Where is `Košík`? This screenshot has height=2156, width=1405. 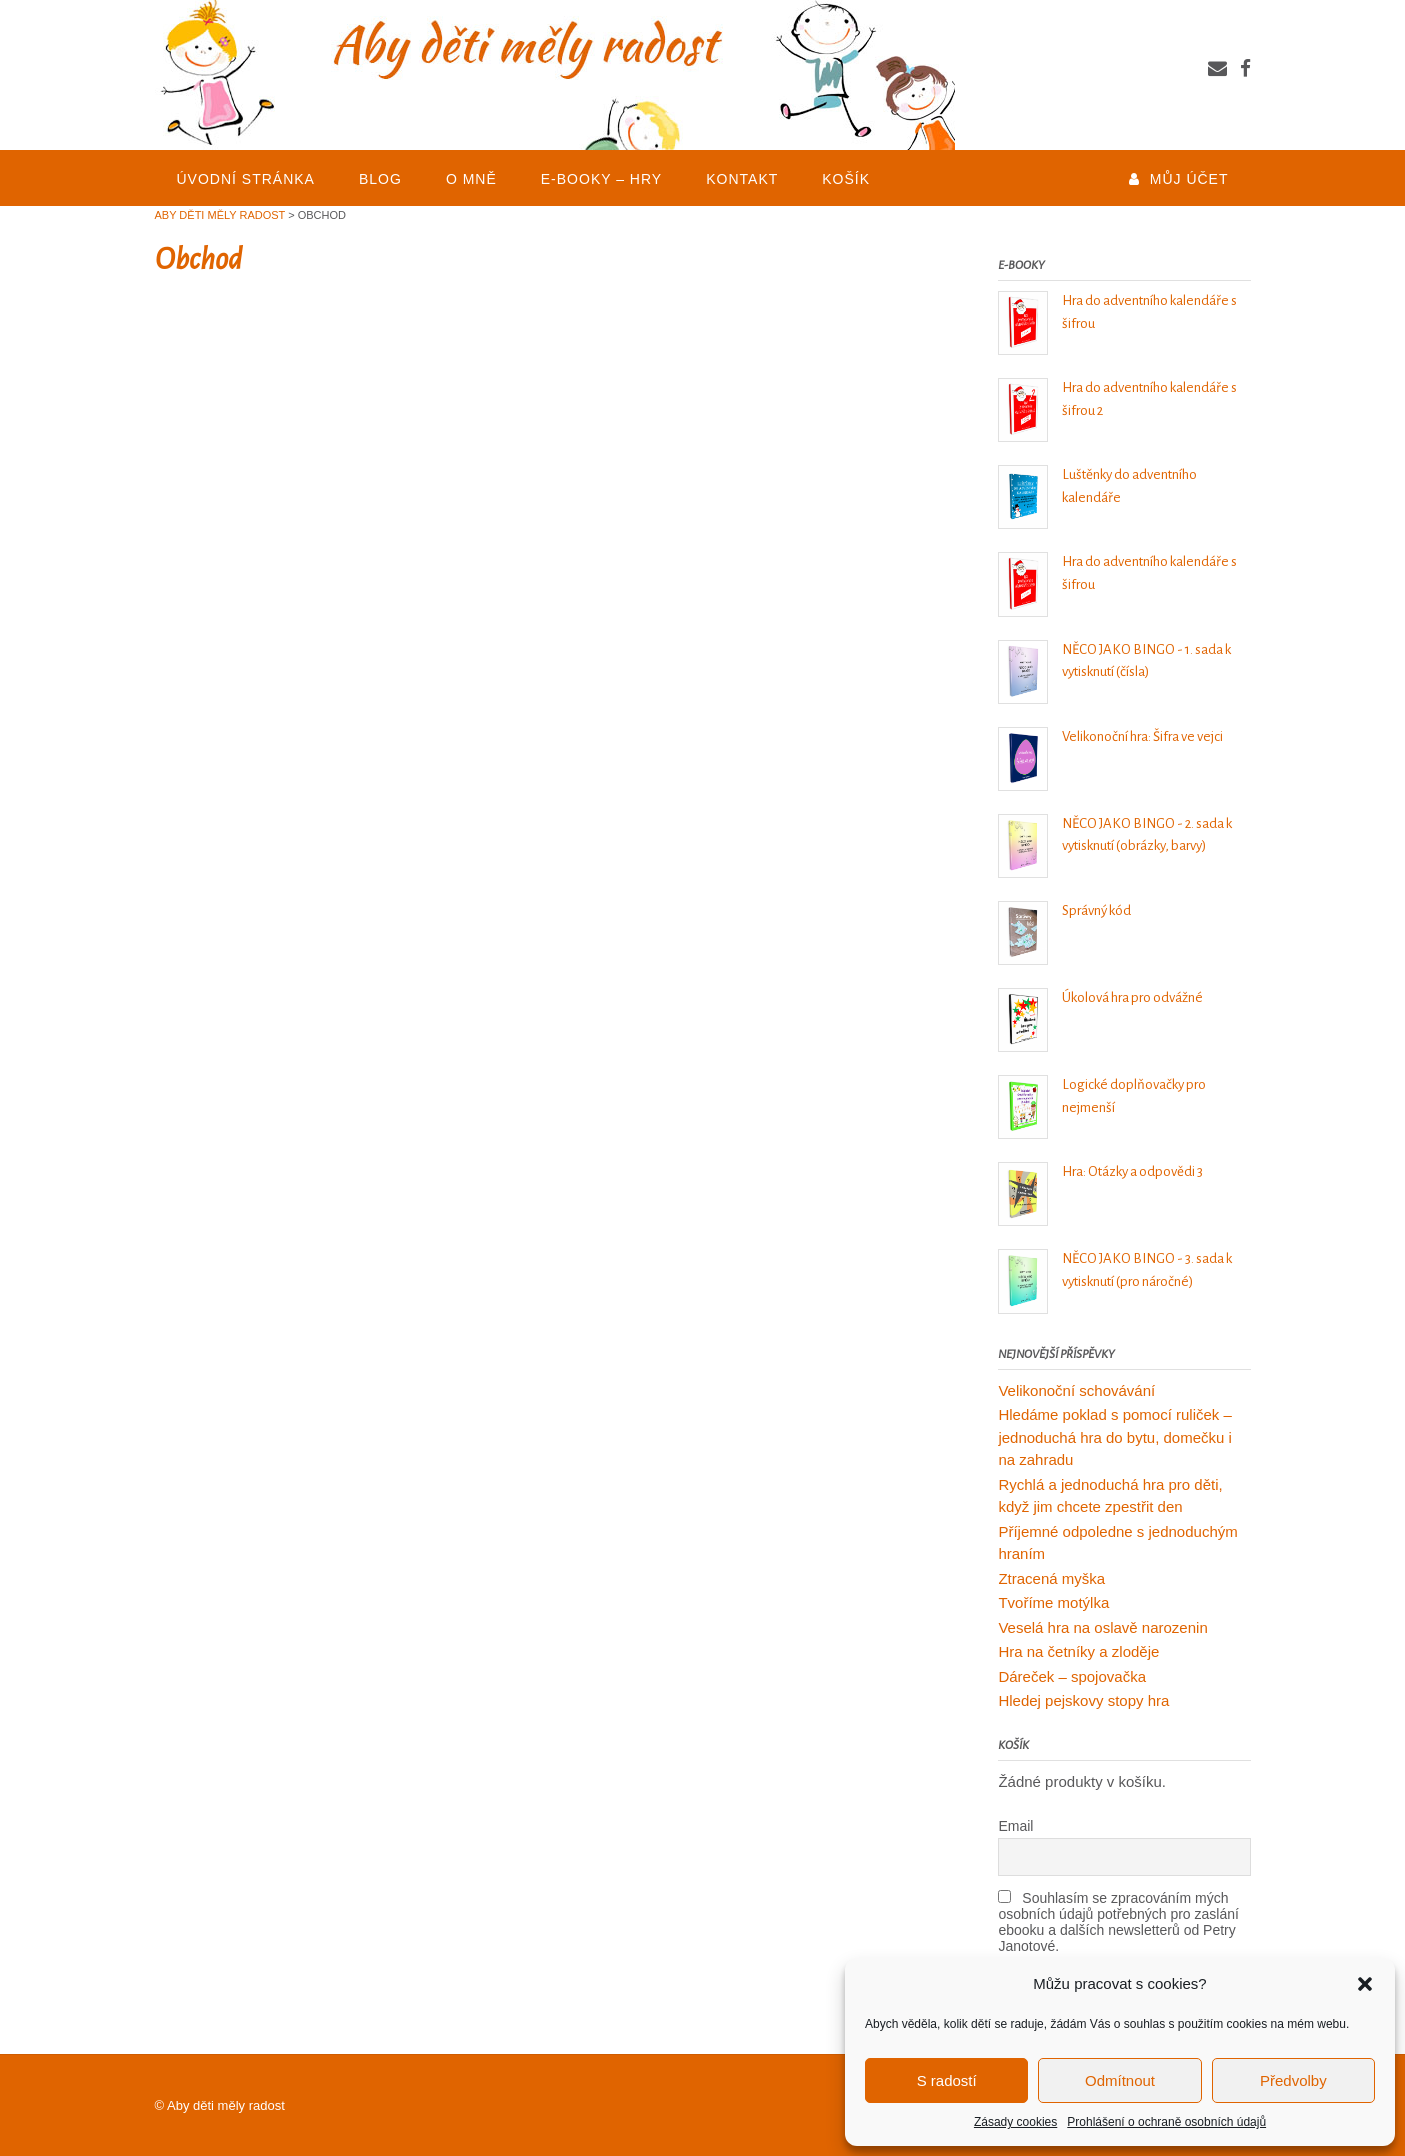 Košík is located at coordinates (846, 179).